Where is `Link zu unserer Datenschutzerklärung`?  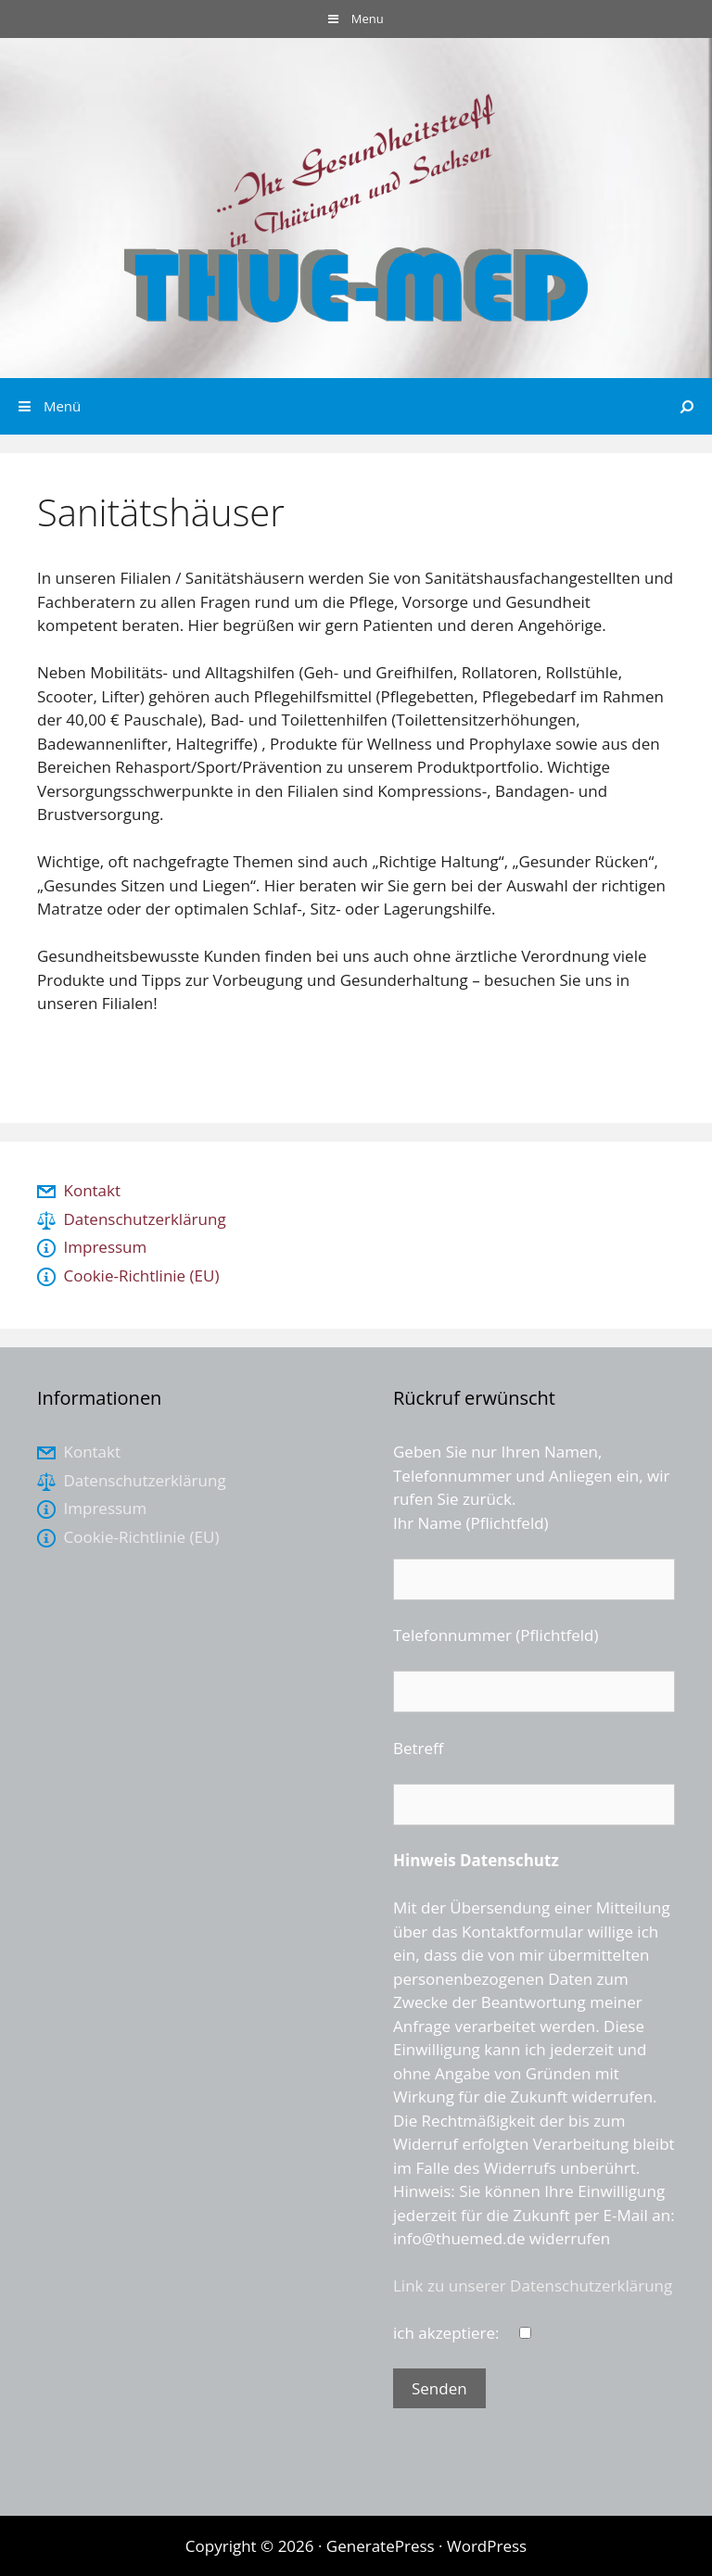 Link zu unserer Datenschutzerklärung is located at coordinates (532, 2285).